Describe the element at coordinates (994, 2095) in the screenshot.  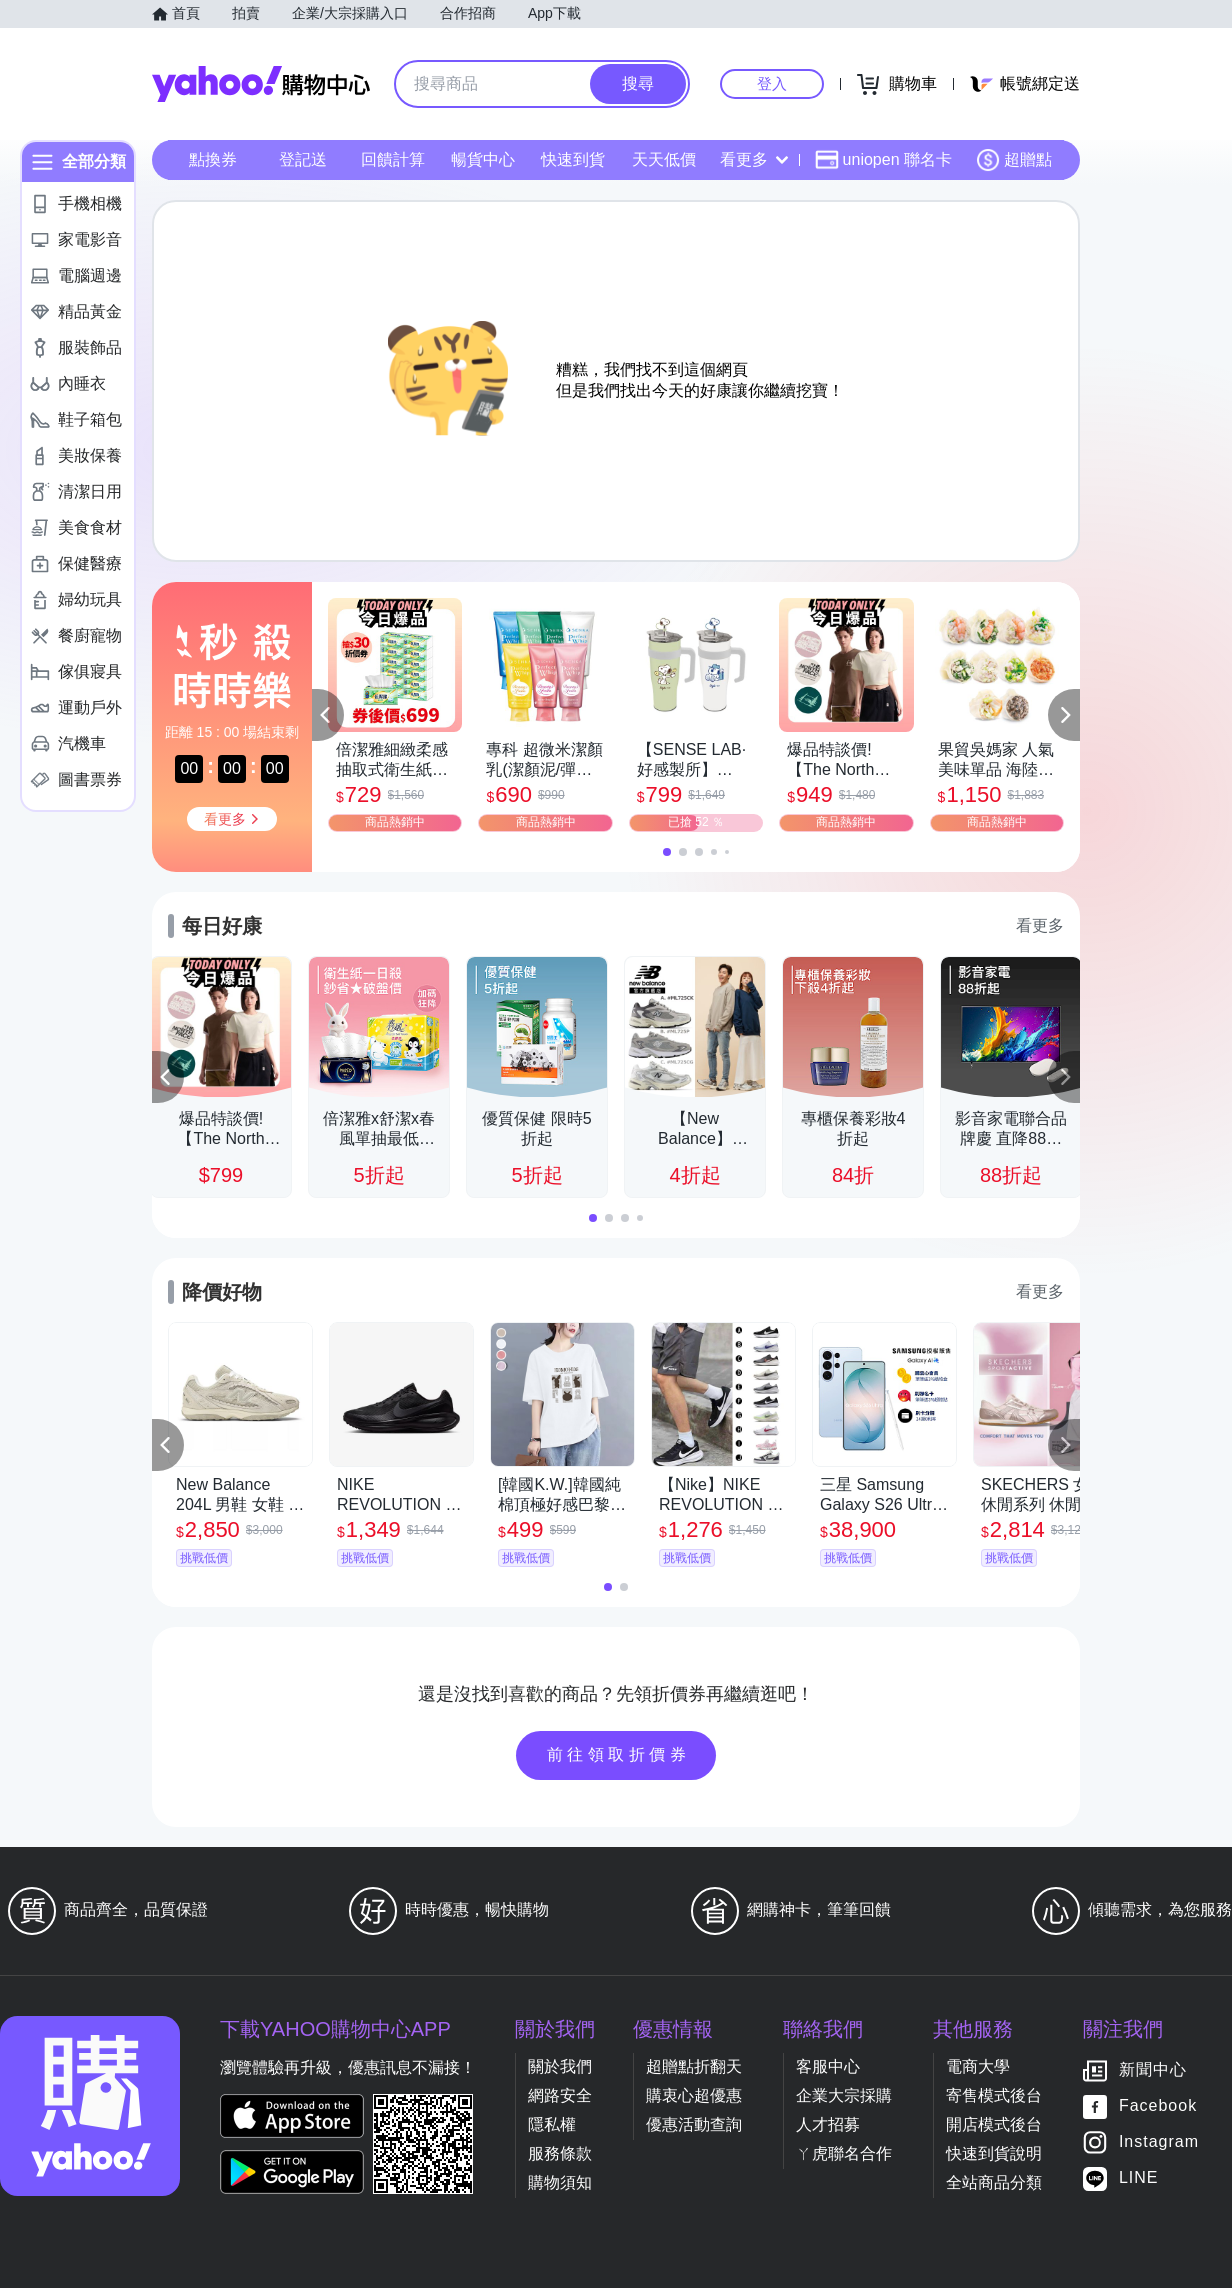
I see `寄售模式後台` at that location.